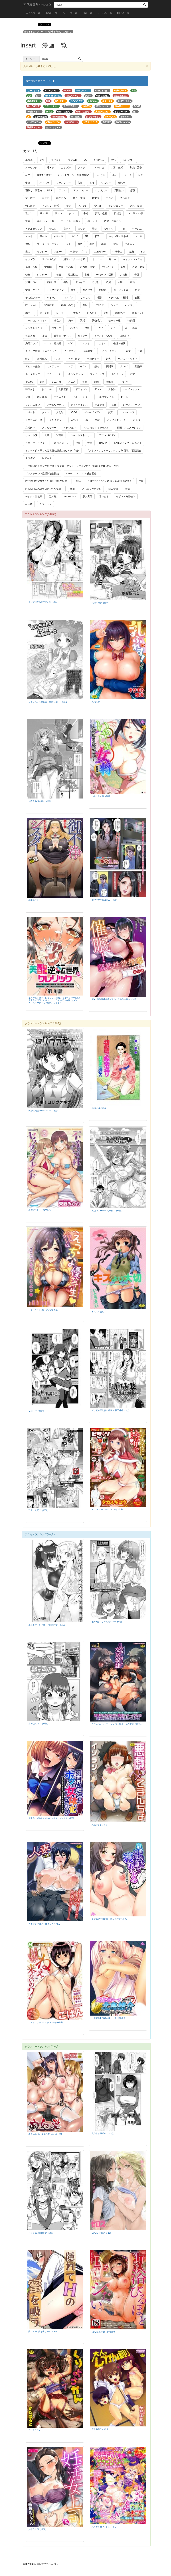 The width and height of the screenshot is (171, 2576). I want to click on サイコ・スリラー, so click(109, 351).